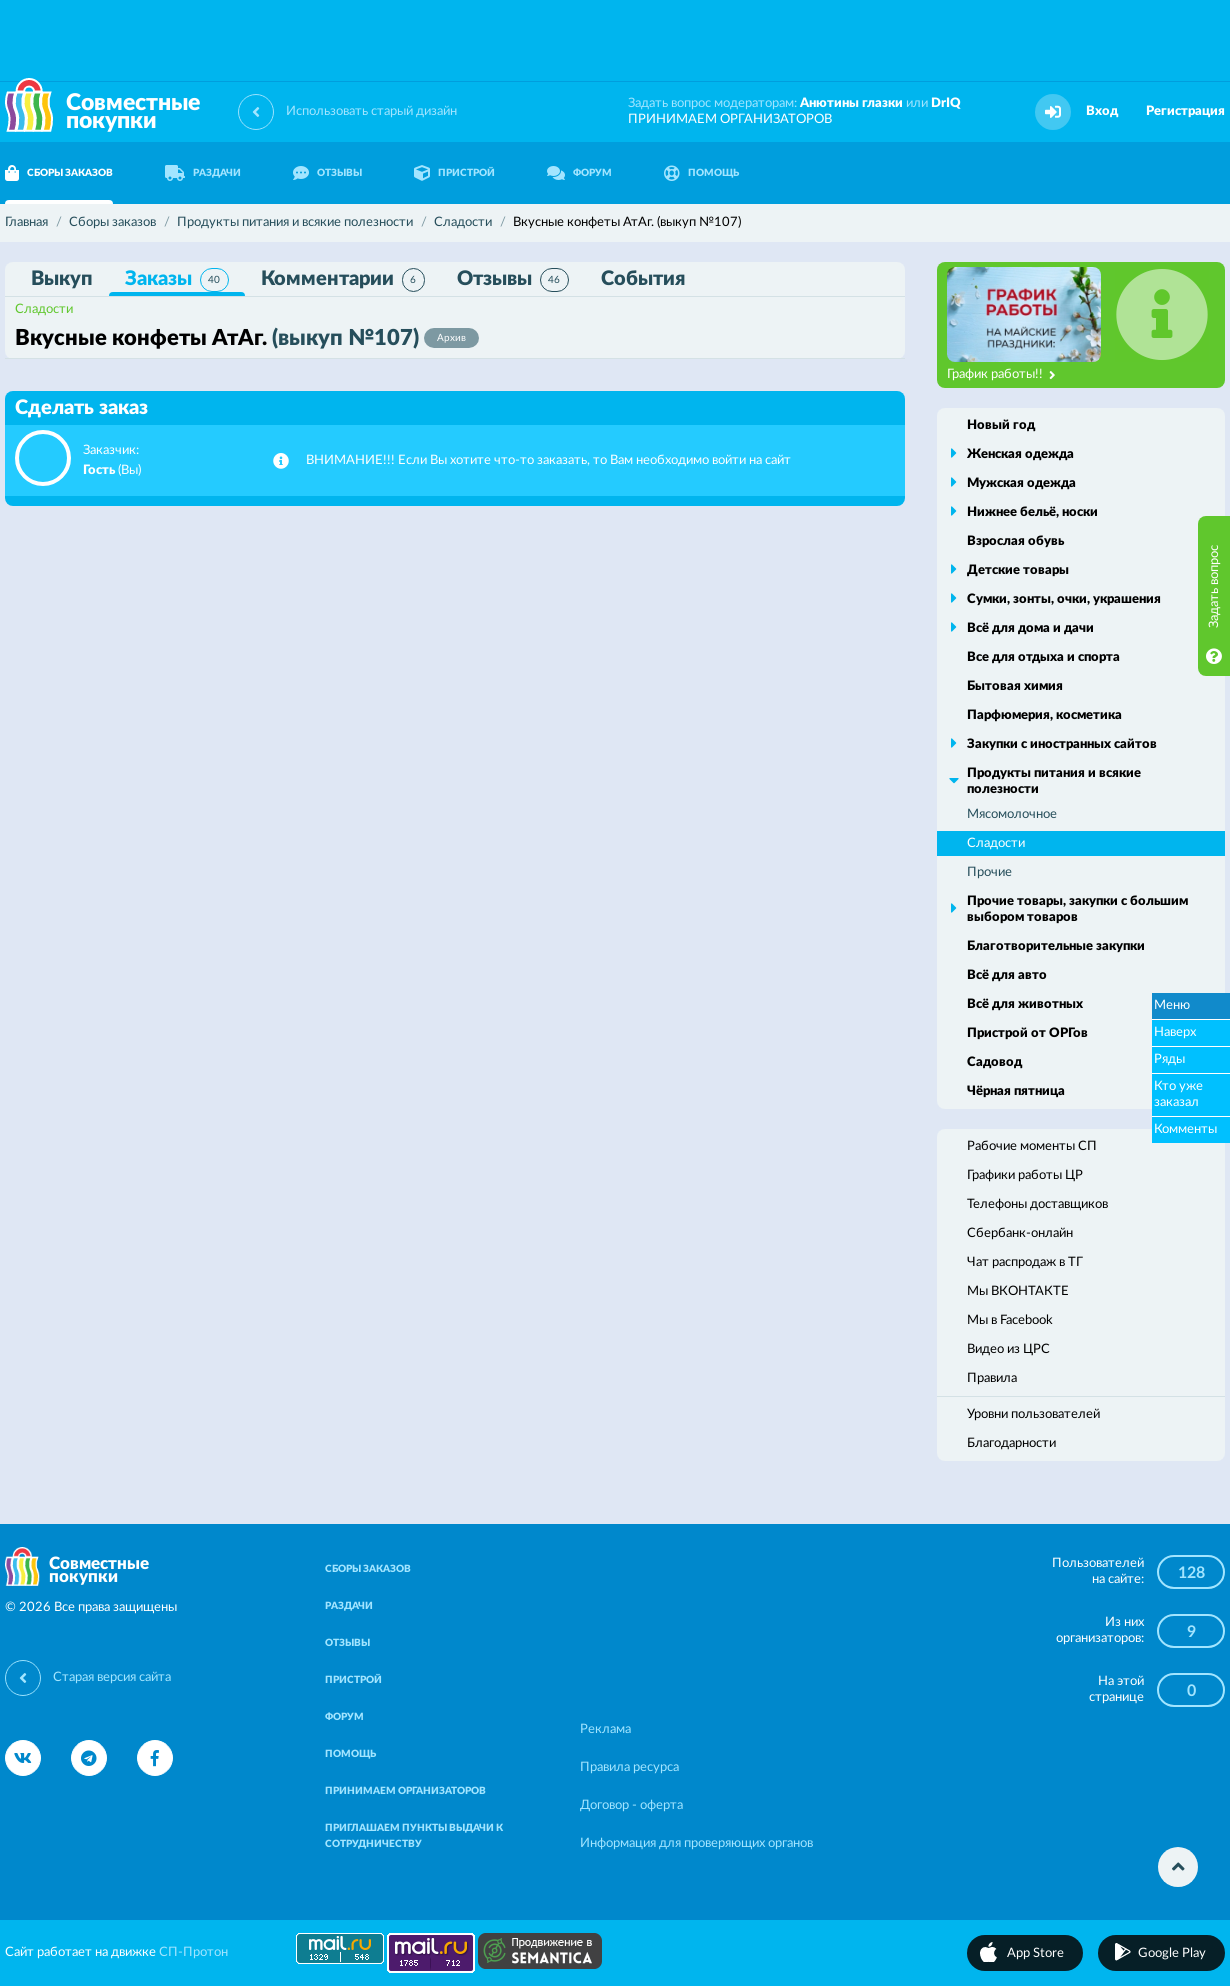 Image resolution: width=1230 pixels, height=1986 pixels. Describe the element at coordinates (579, 173) in the screenshot. I see `ФОРУМ` at that location.